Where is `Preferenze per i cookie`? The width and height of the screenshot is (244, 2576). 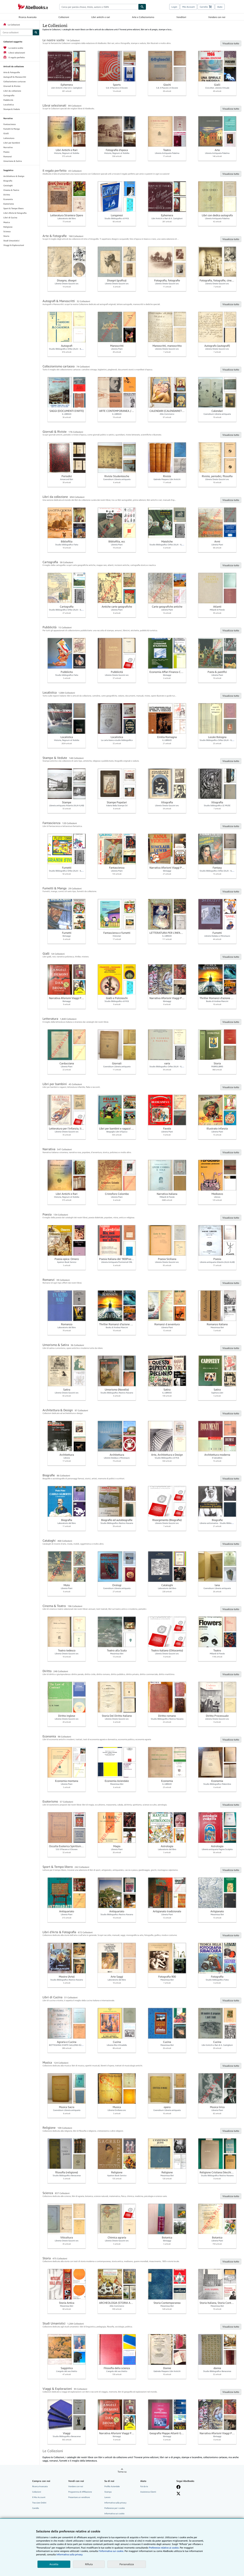 Preferenze per i cookie is located at coordinates (114, 2508).